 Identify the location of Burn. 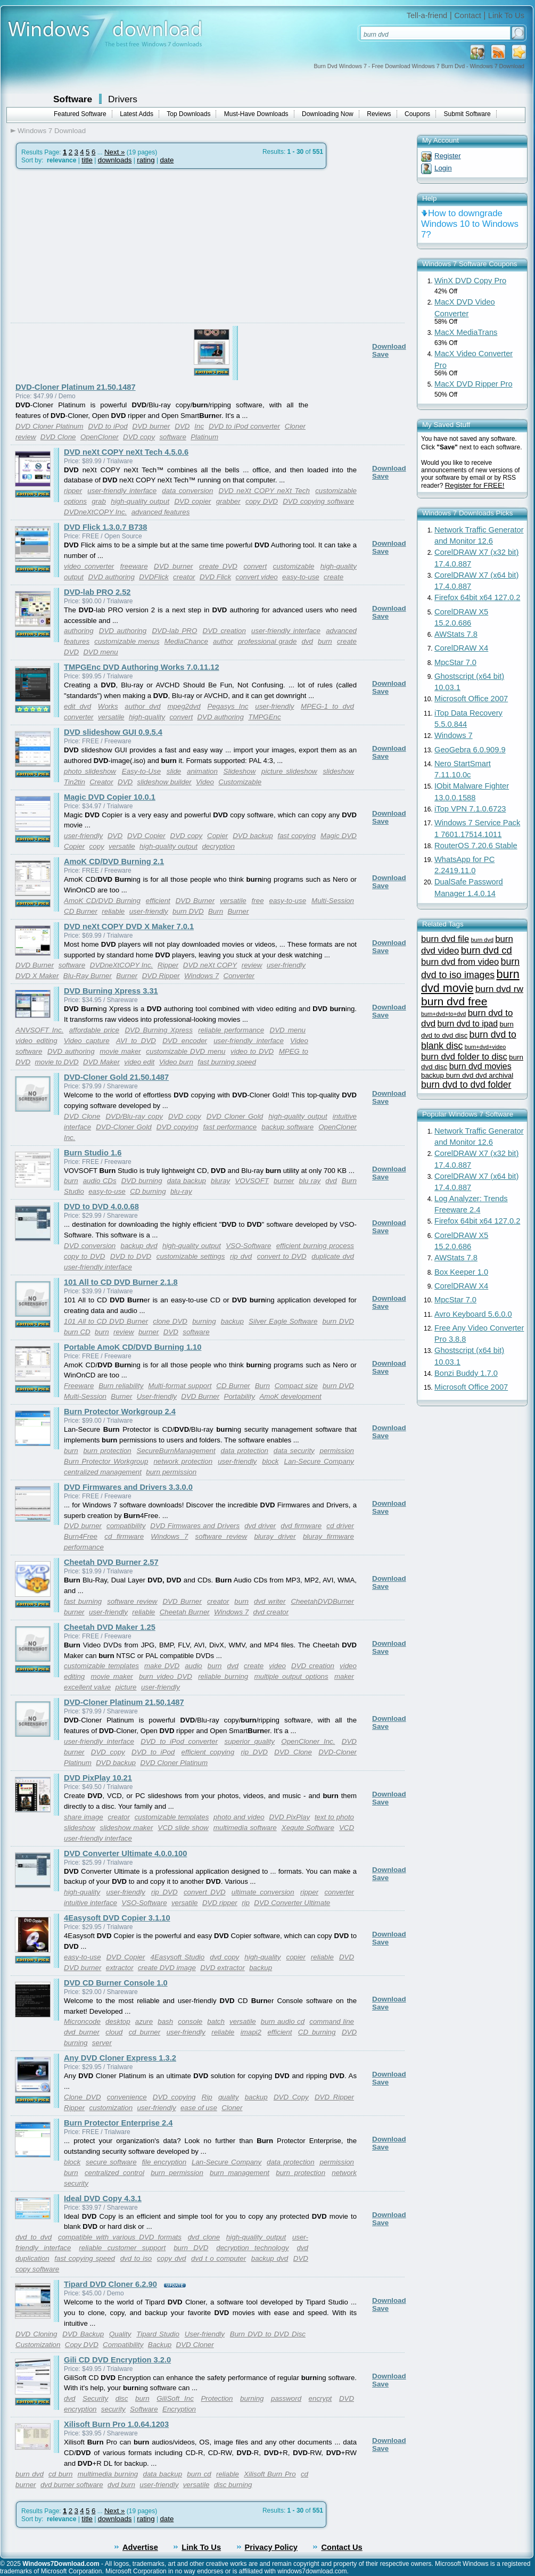
(215, 911).